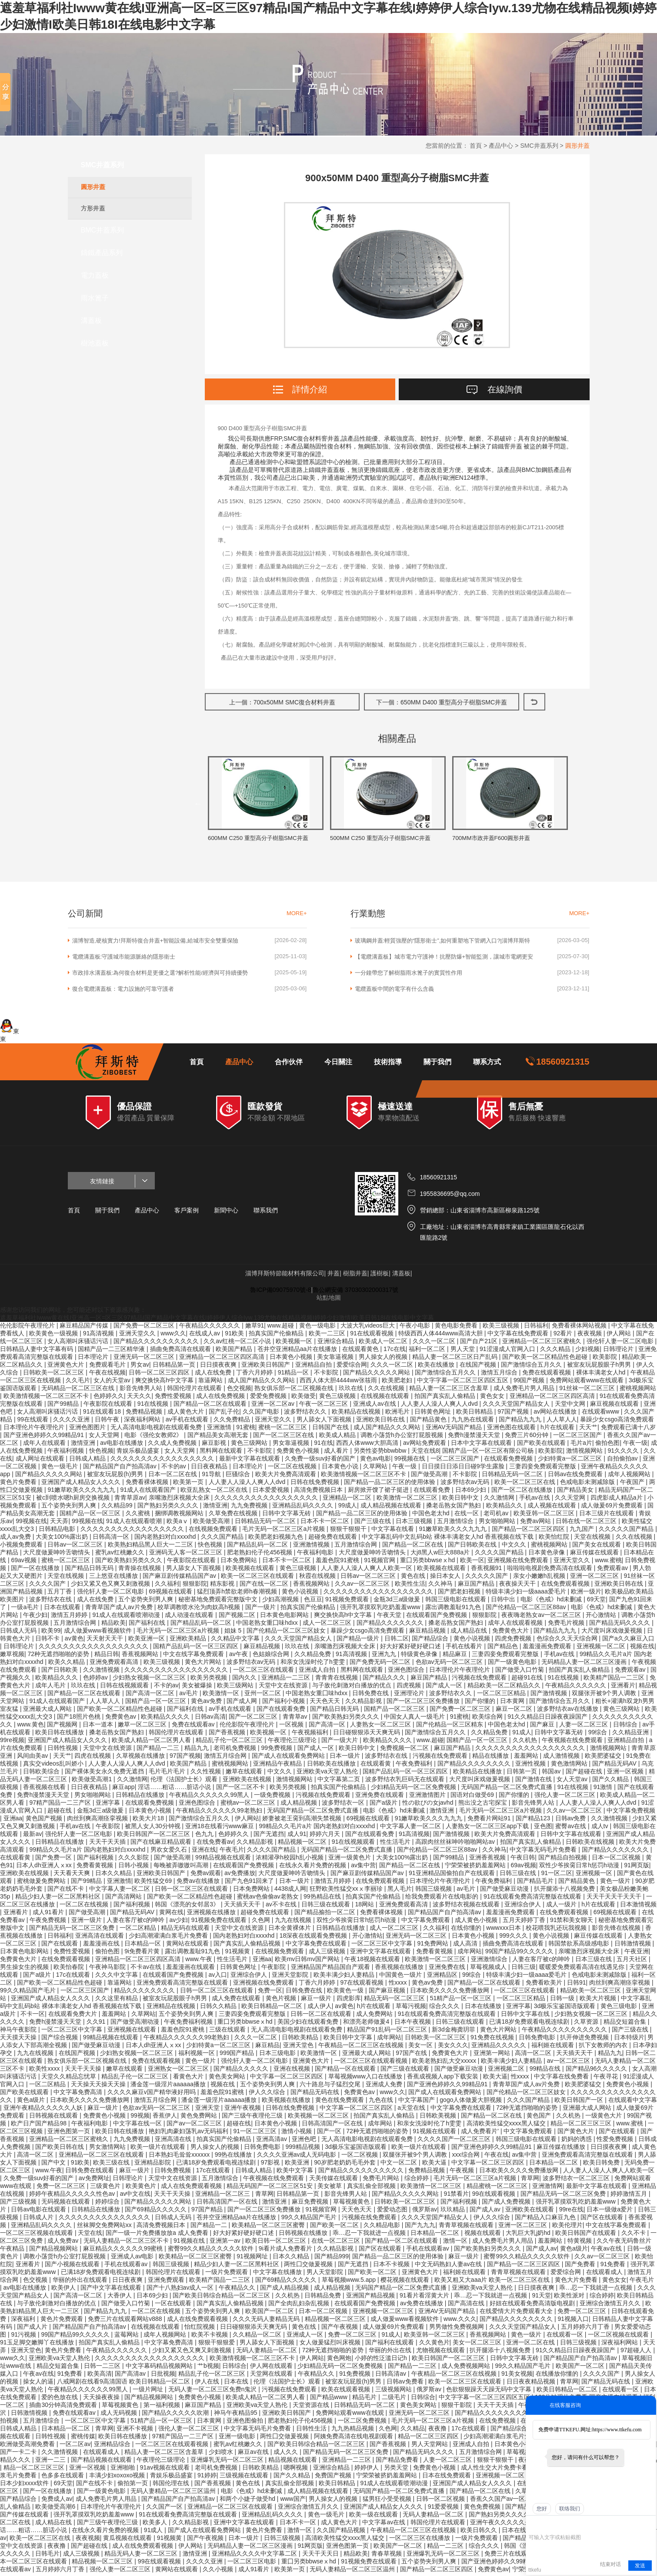  What do you see at coordinates (128, 2282) in the screenshot?
I see `日日夜夜爽` at bounding box center [128, 2282].